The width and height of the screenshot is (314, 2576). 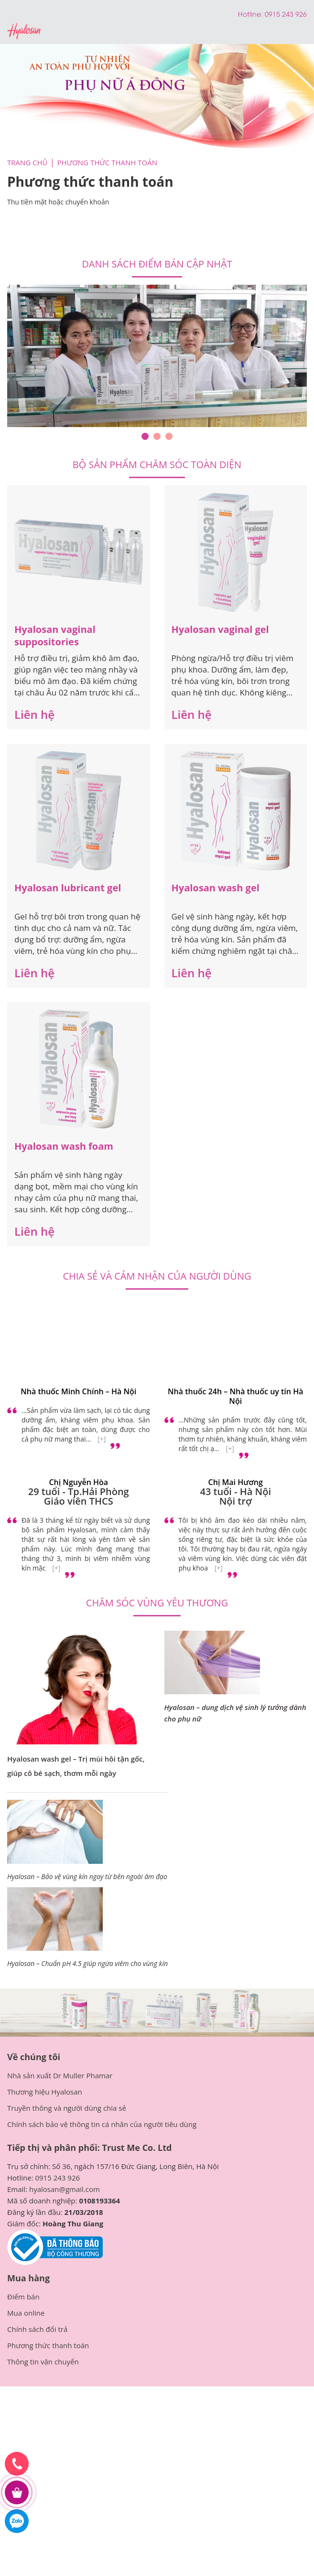 I want to click on Phương thức thanh toán, so click(x=48, y=2345).